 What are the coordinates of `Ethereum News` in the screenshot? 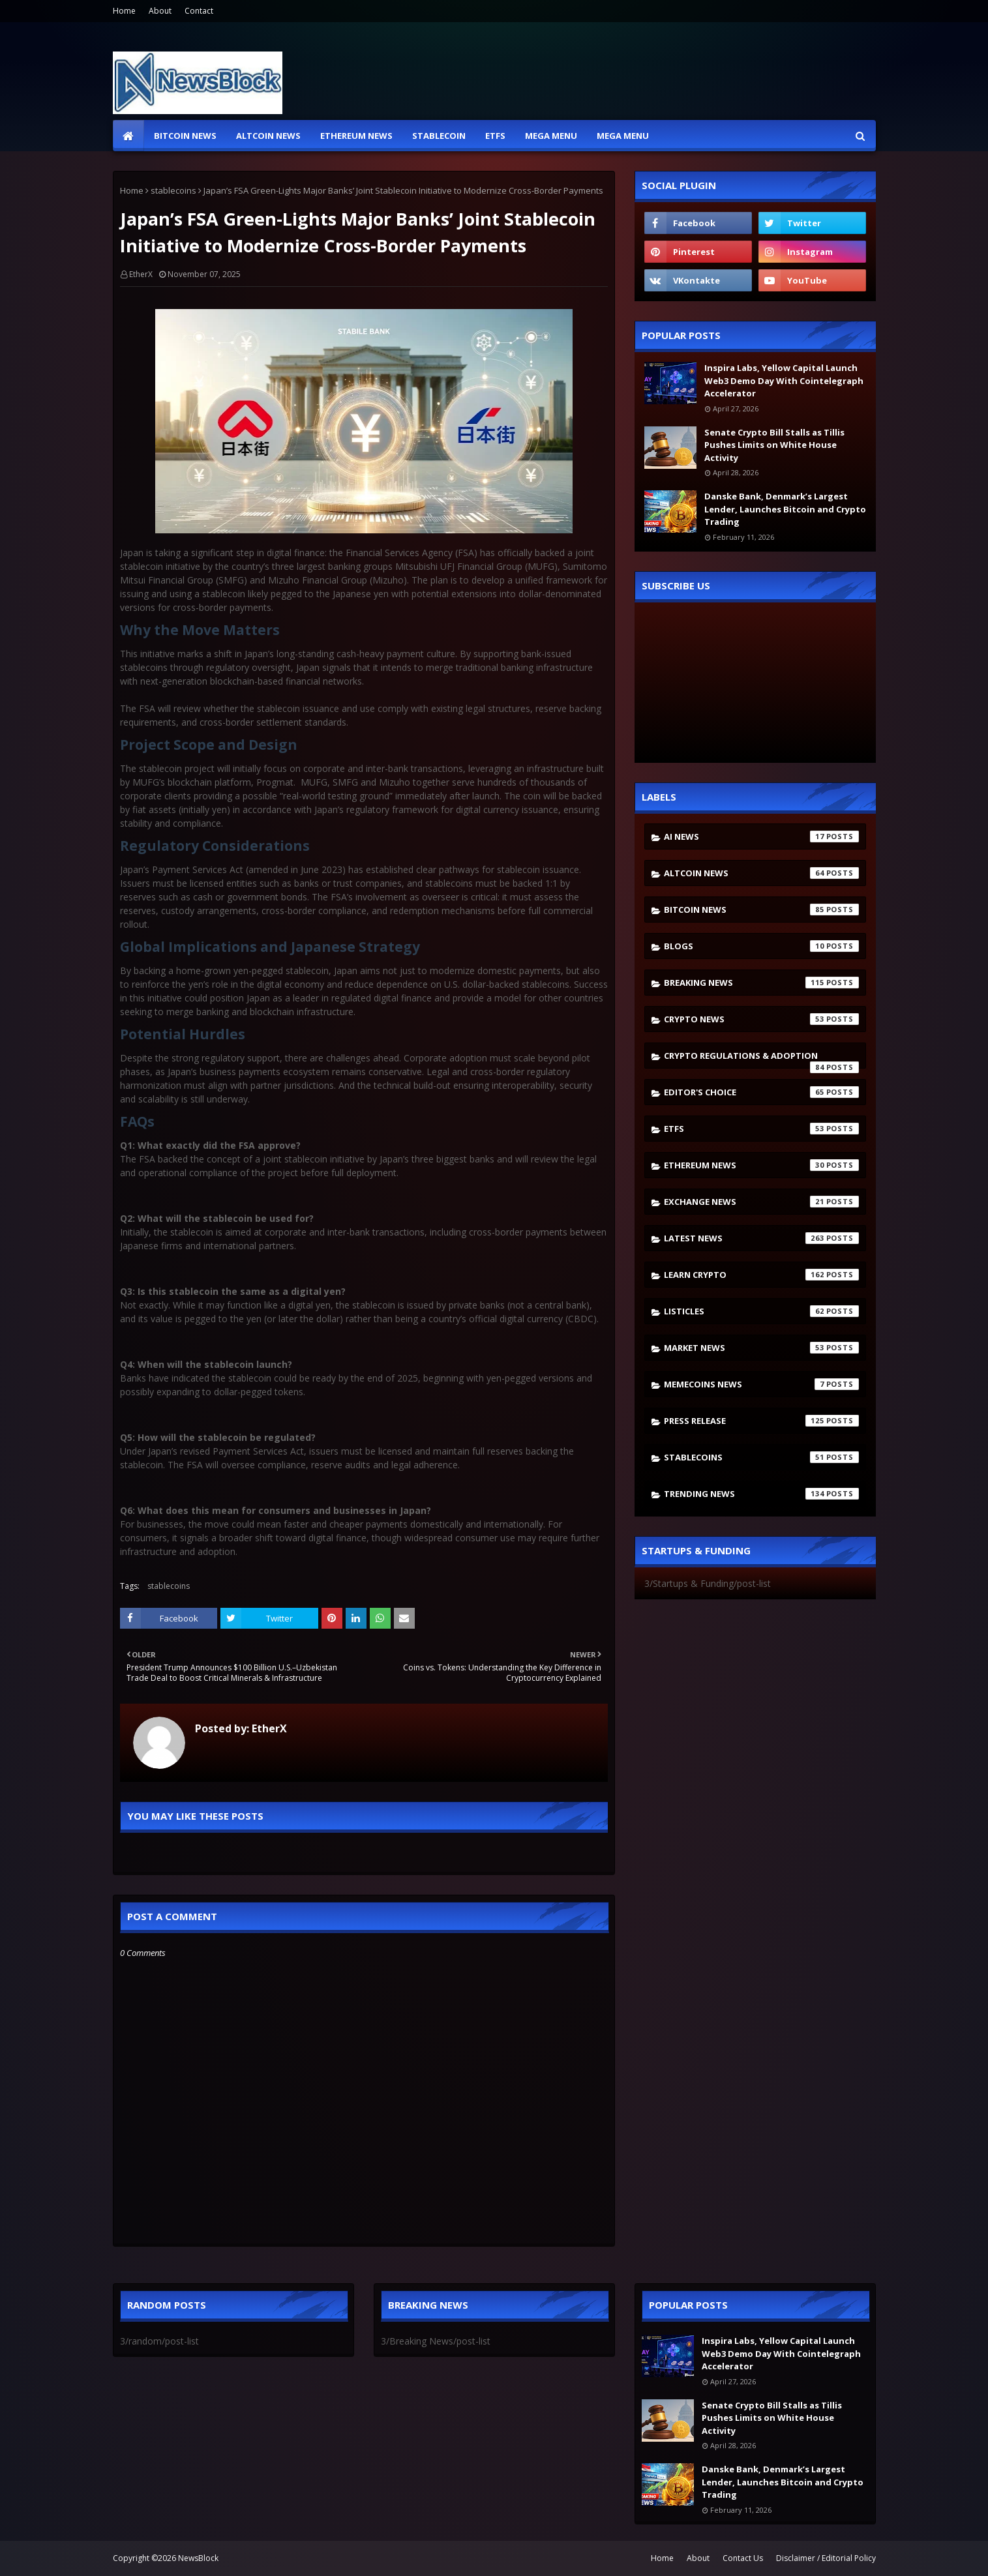 It's located at (761, 1165).